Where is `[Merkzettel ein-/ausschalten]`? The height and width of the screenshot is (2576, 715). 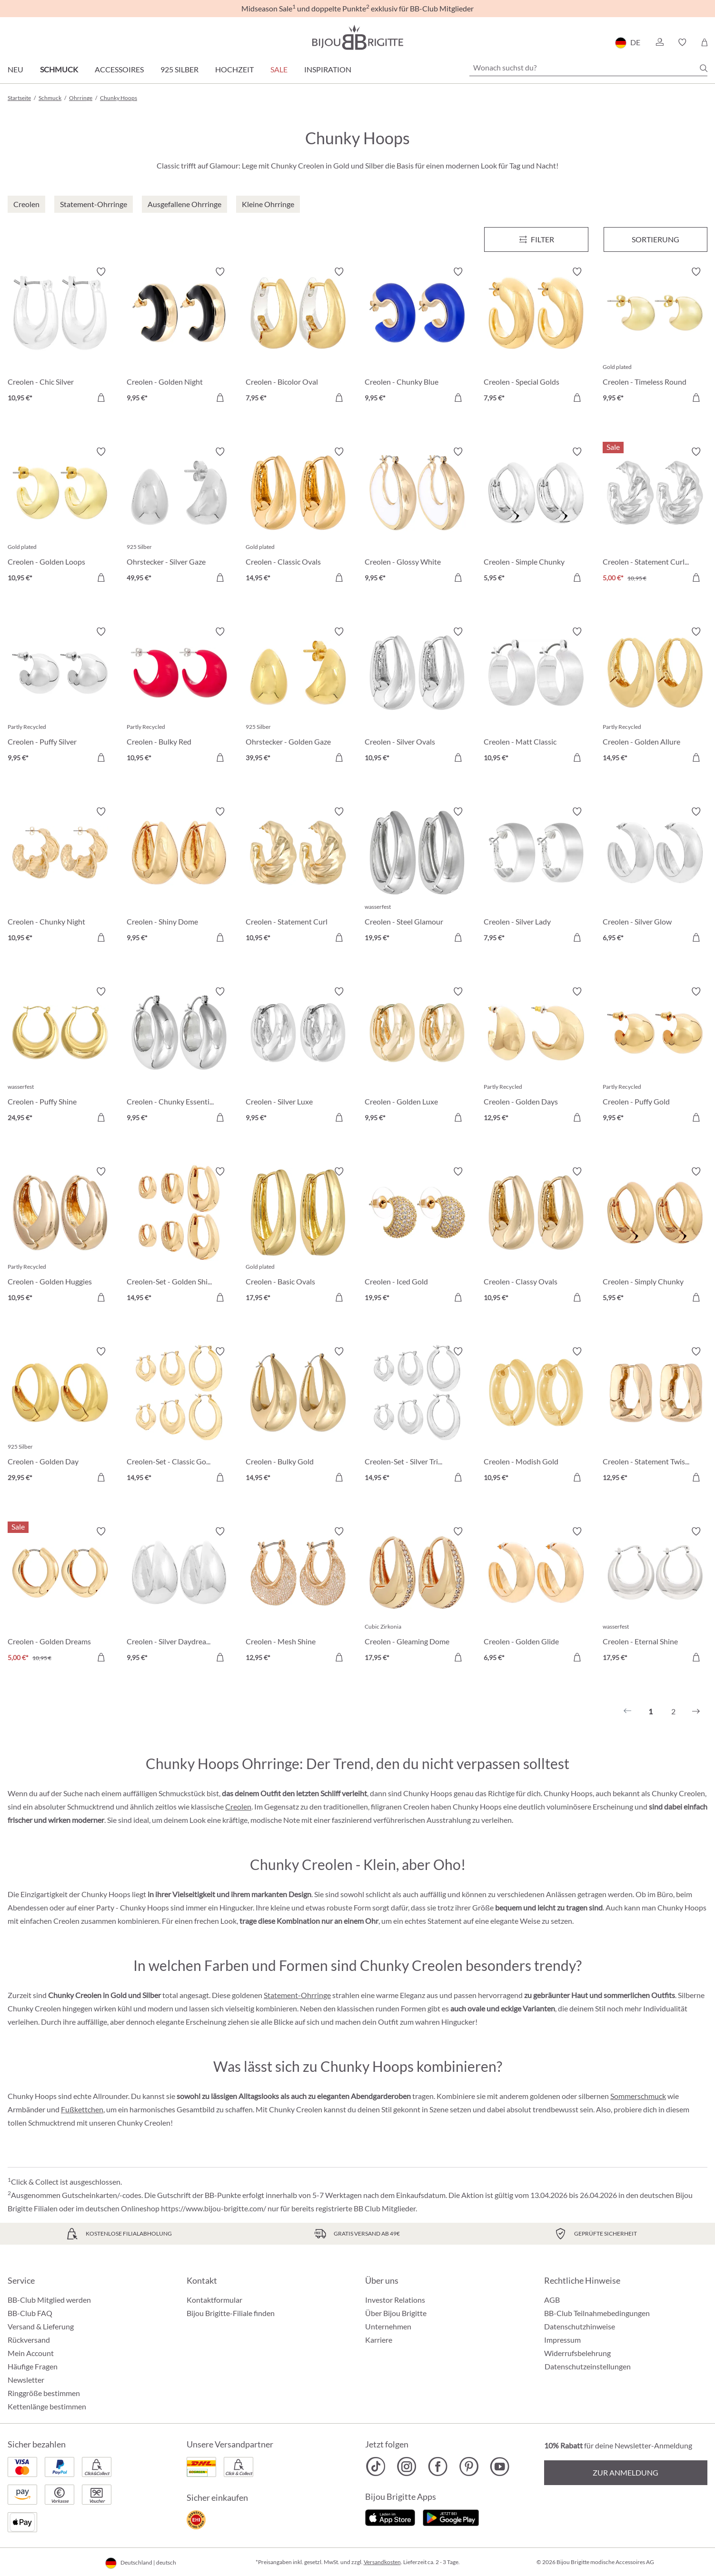
[Merkzettel ein-/ausschalten] is located at coordinates (100, 271).